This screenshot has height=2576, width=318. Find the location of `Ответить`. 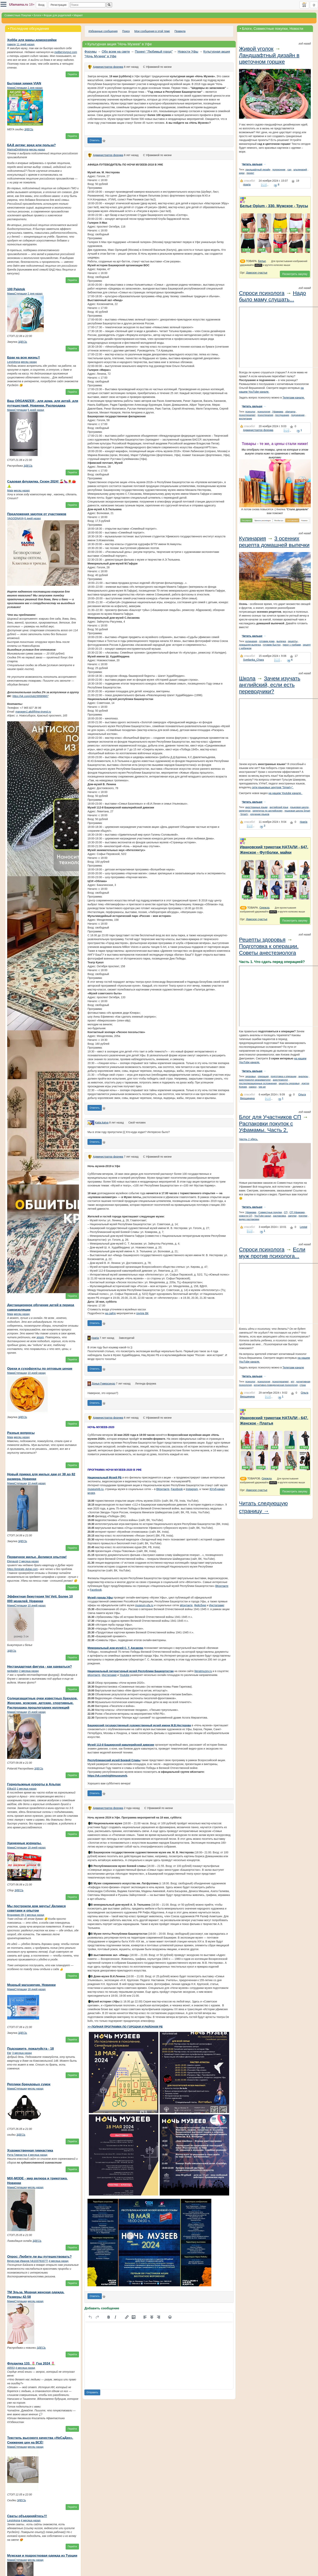

Ответить is located at coordinates (94, 140).